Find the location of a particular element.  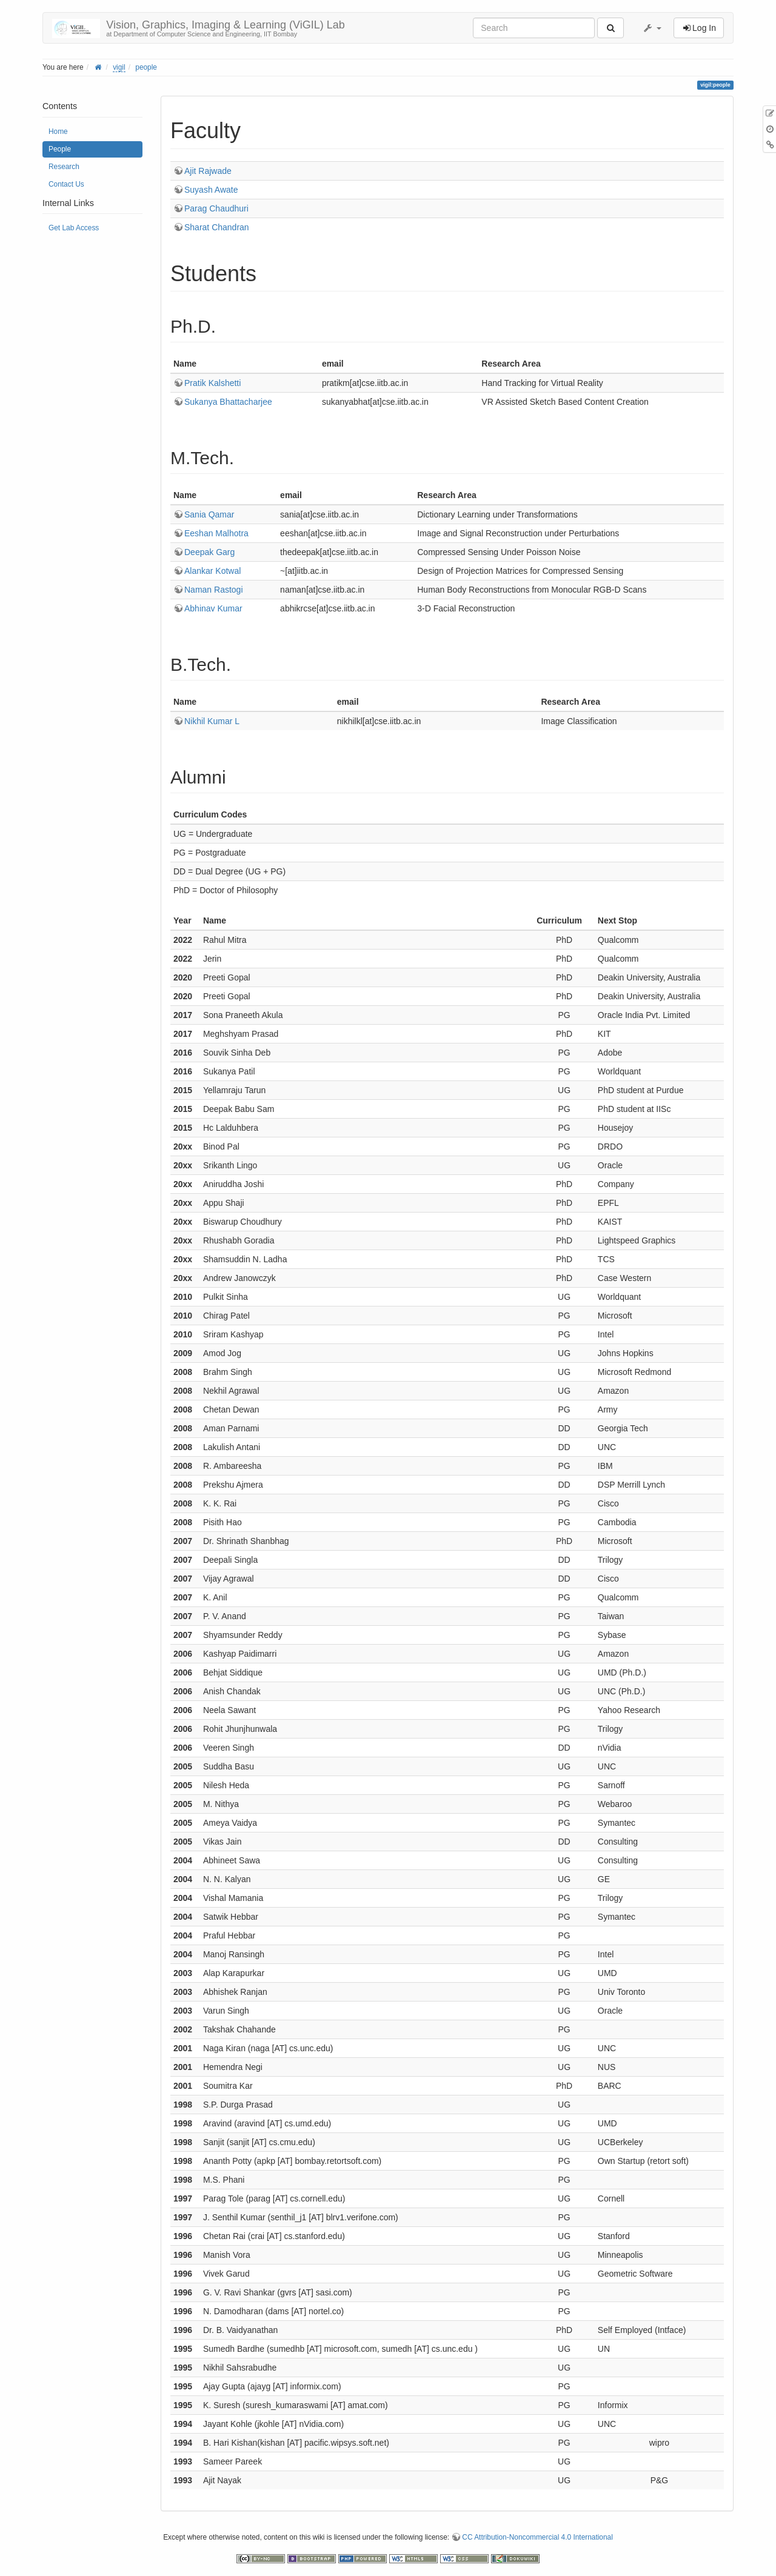

Sukanya Bhattacharjee is located at coordinates (228, 402).